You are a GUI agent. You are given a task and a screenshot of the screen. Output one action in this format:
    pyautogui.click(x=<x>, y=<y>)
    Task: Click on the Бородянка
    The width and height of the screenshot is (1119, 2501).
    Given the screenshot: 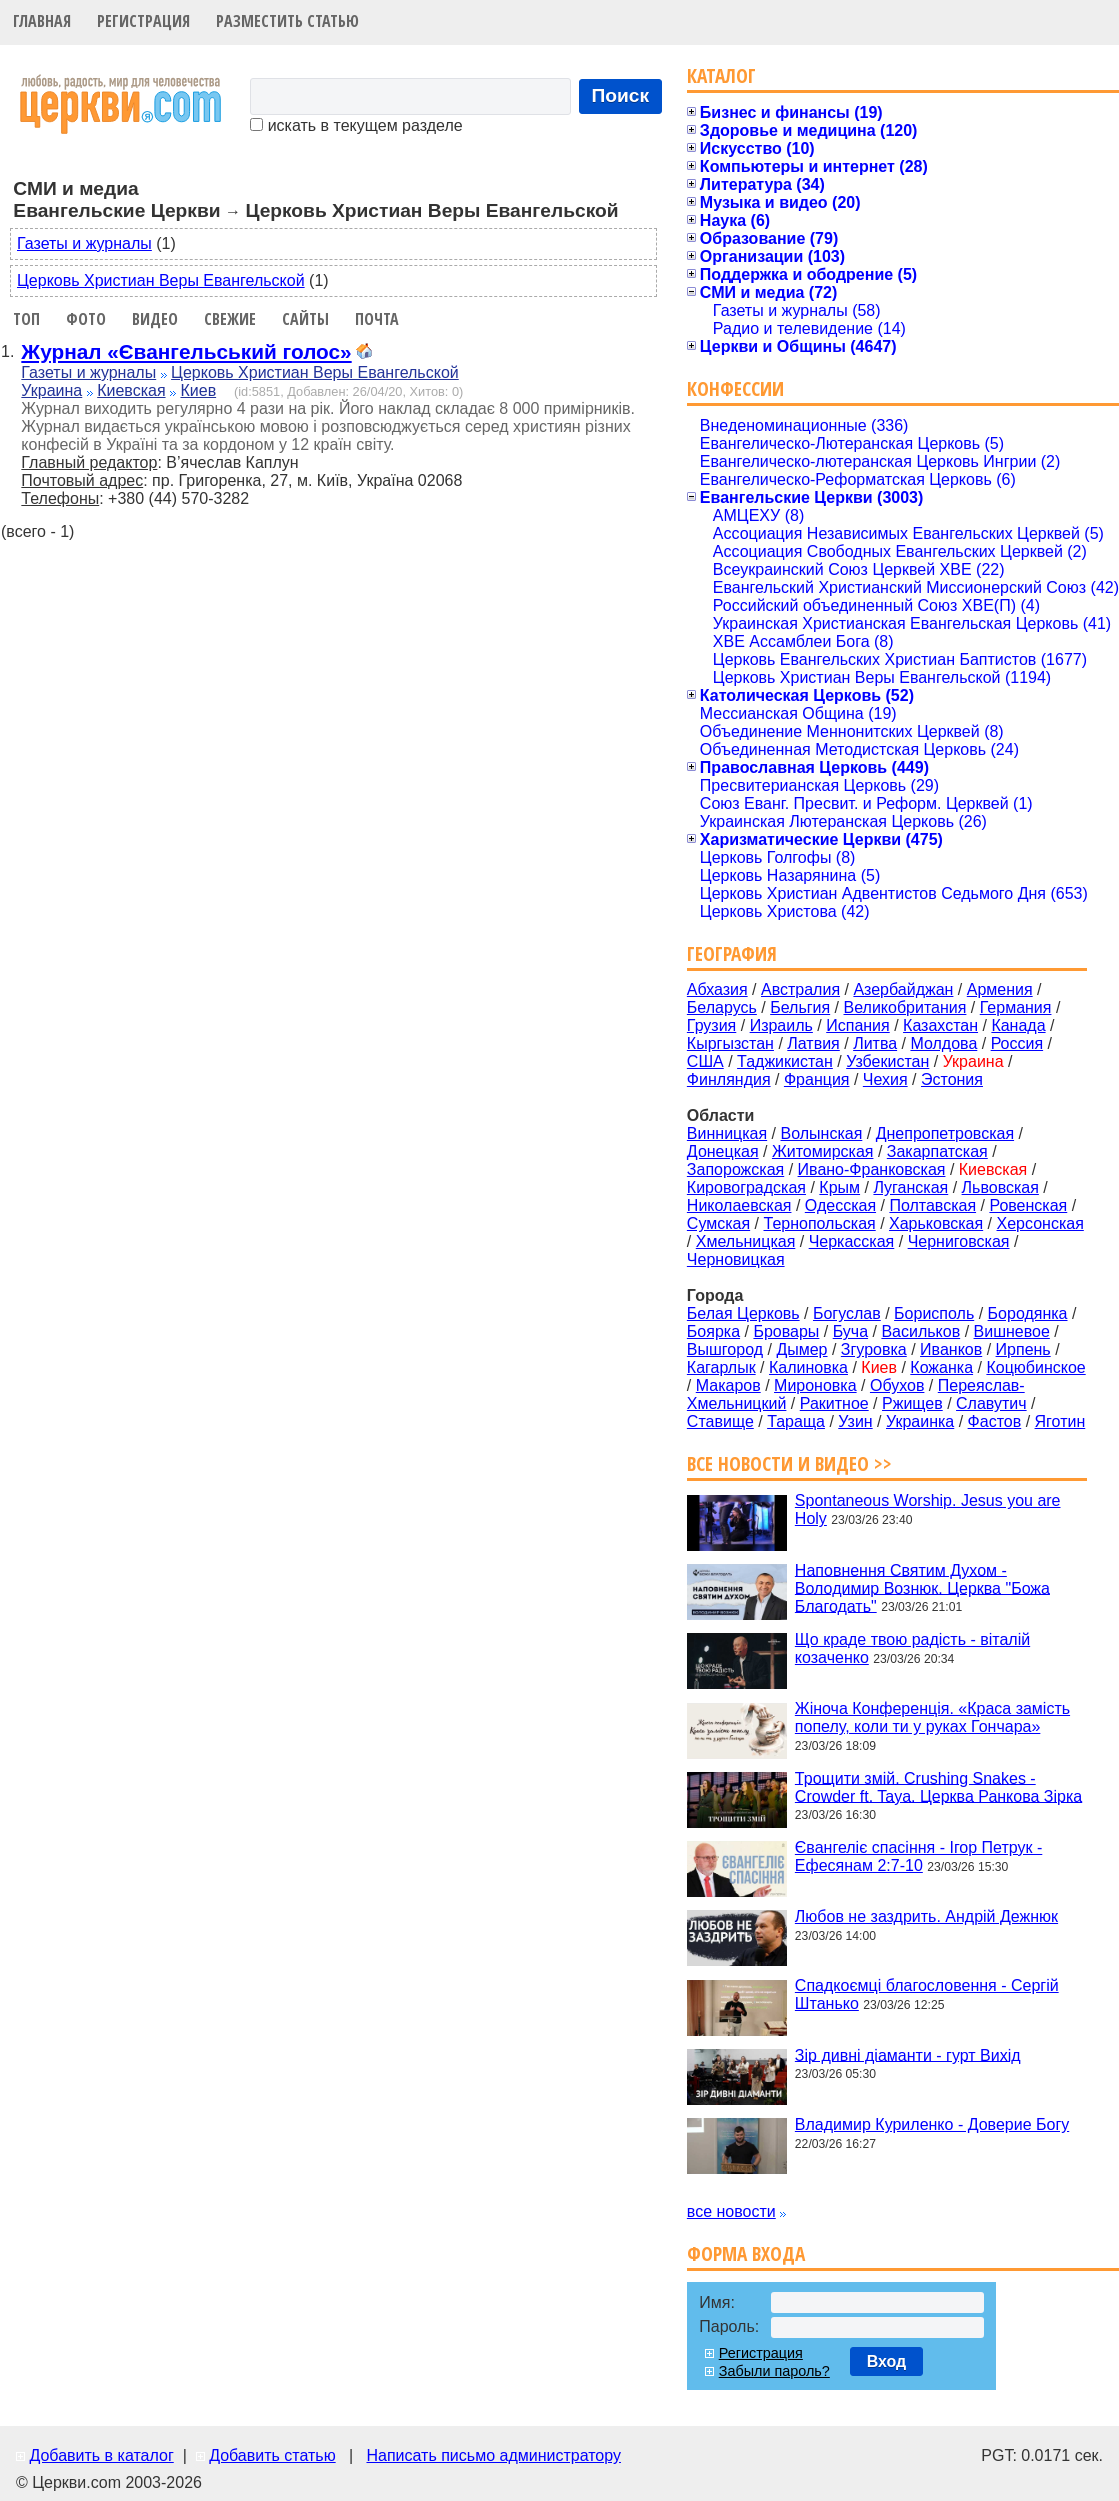 What is the action you would take?
    pyautogui.click(x=1028, y=1313)
    